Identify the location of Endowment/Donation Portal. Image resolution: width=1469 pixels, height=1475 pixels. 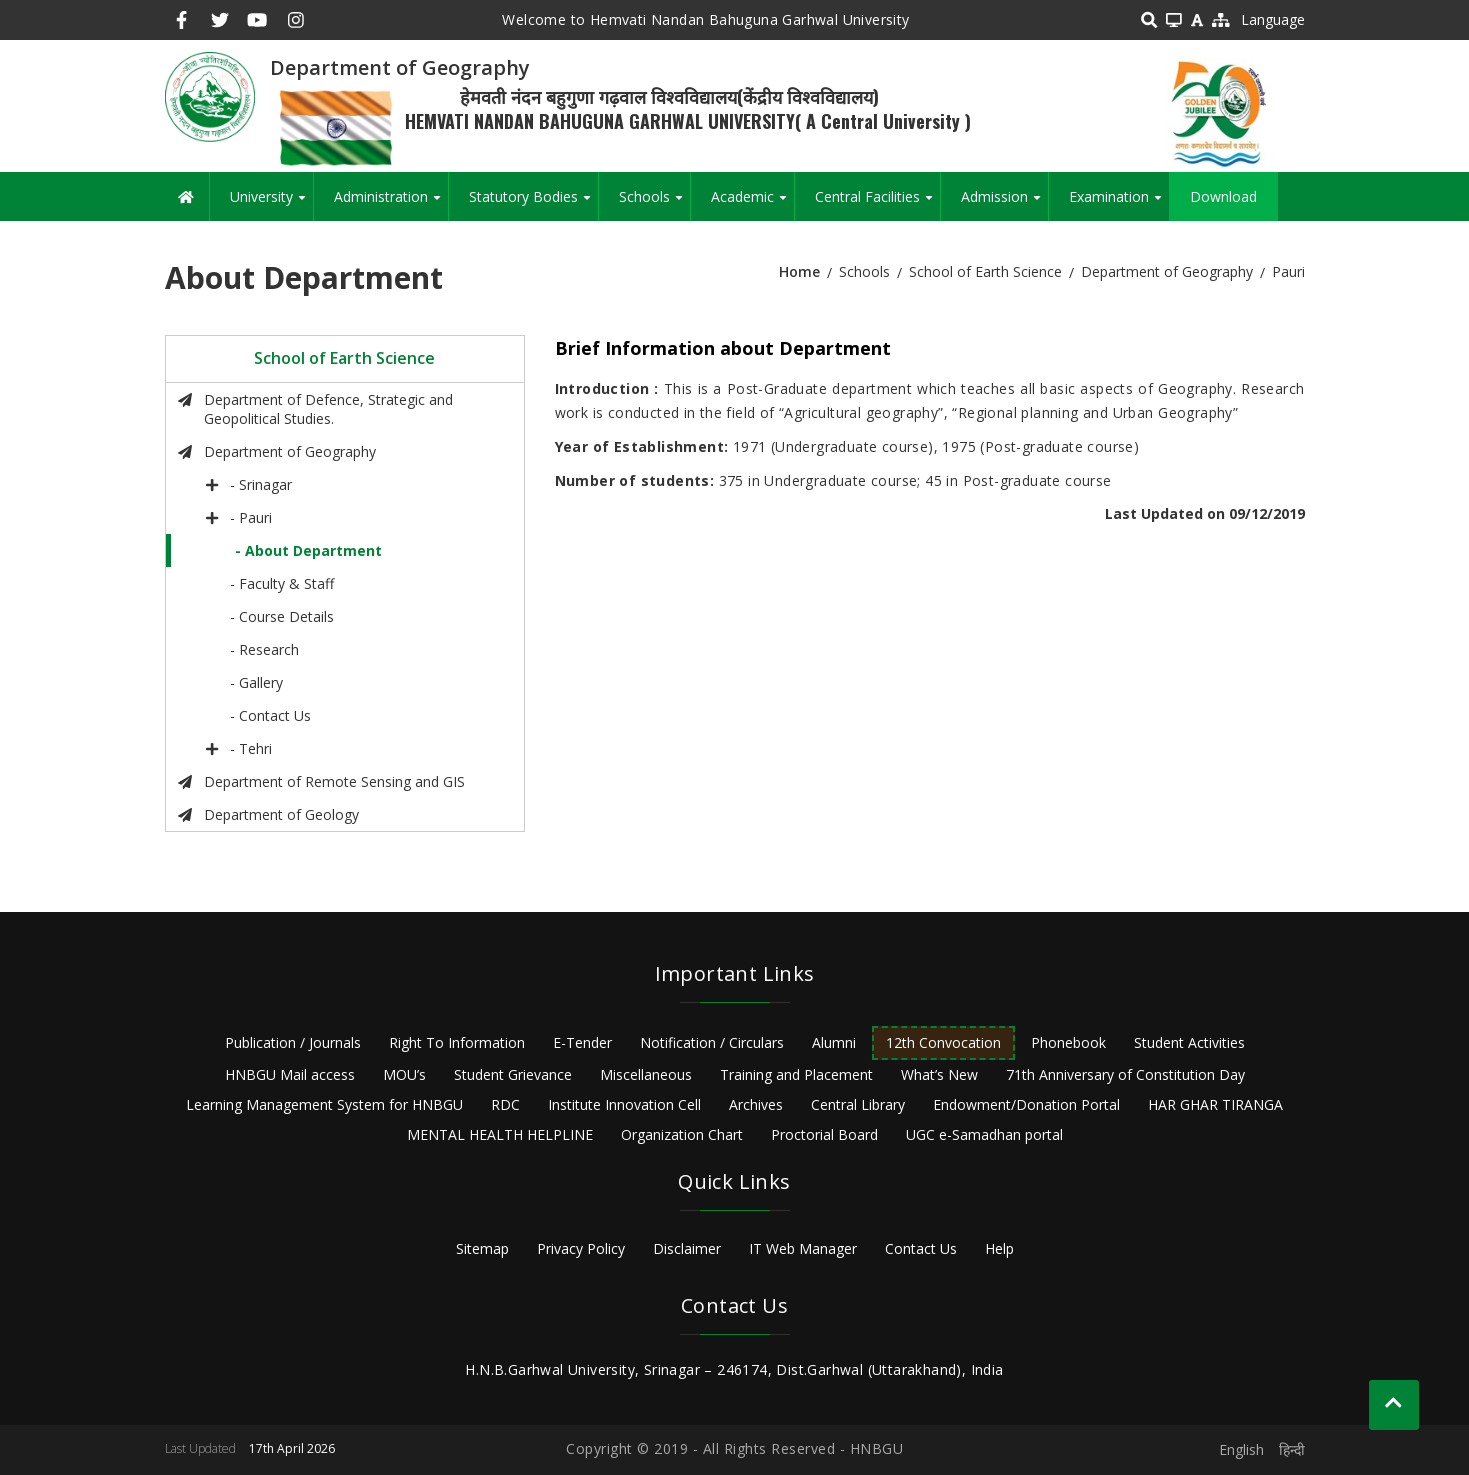
(1026, 1104).